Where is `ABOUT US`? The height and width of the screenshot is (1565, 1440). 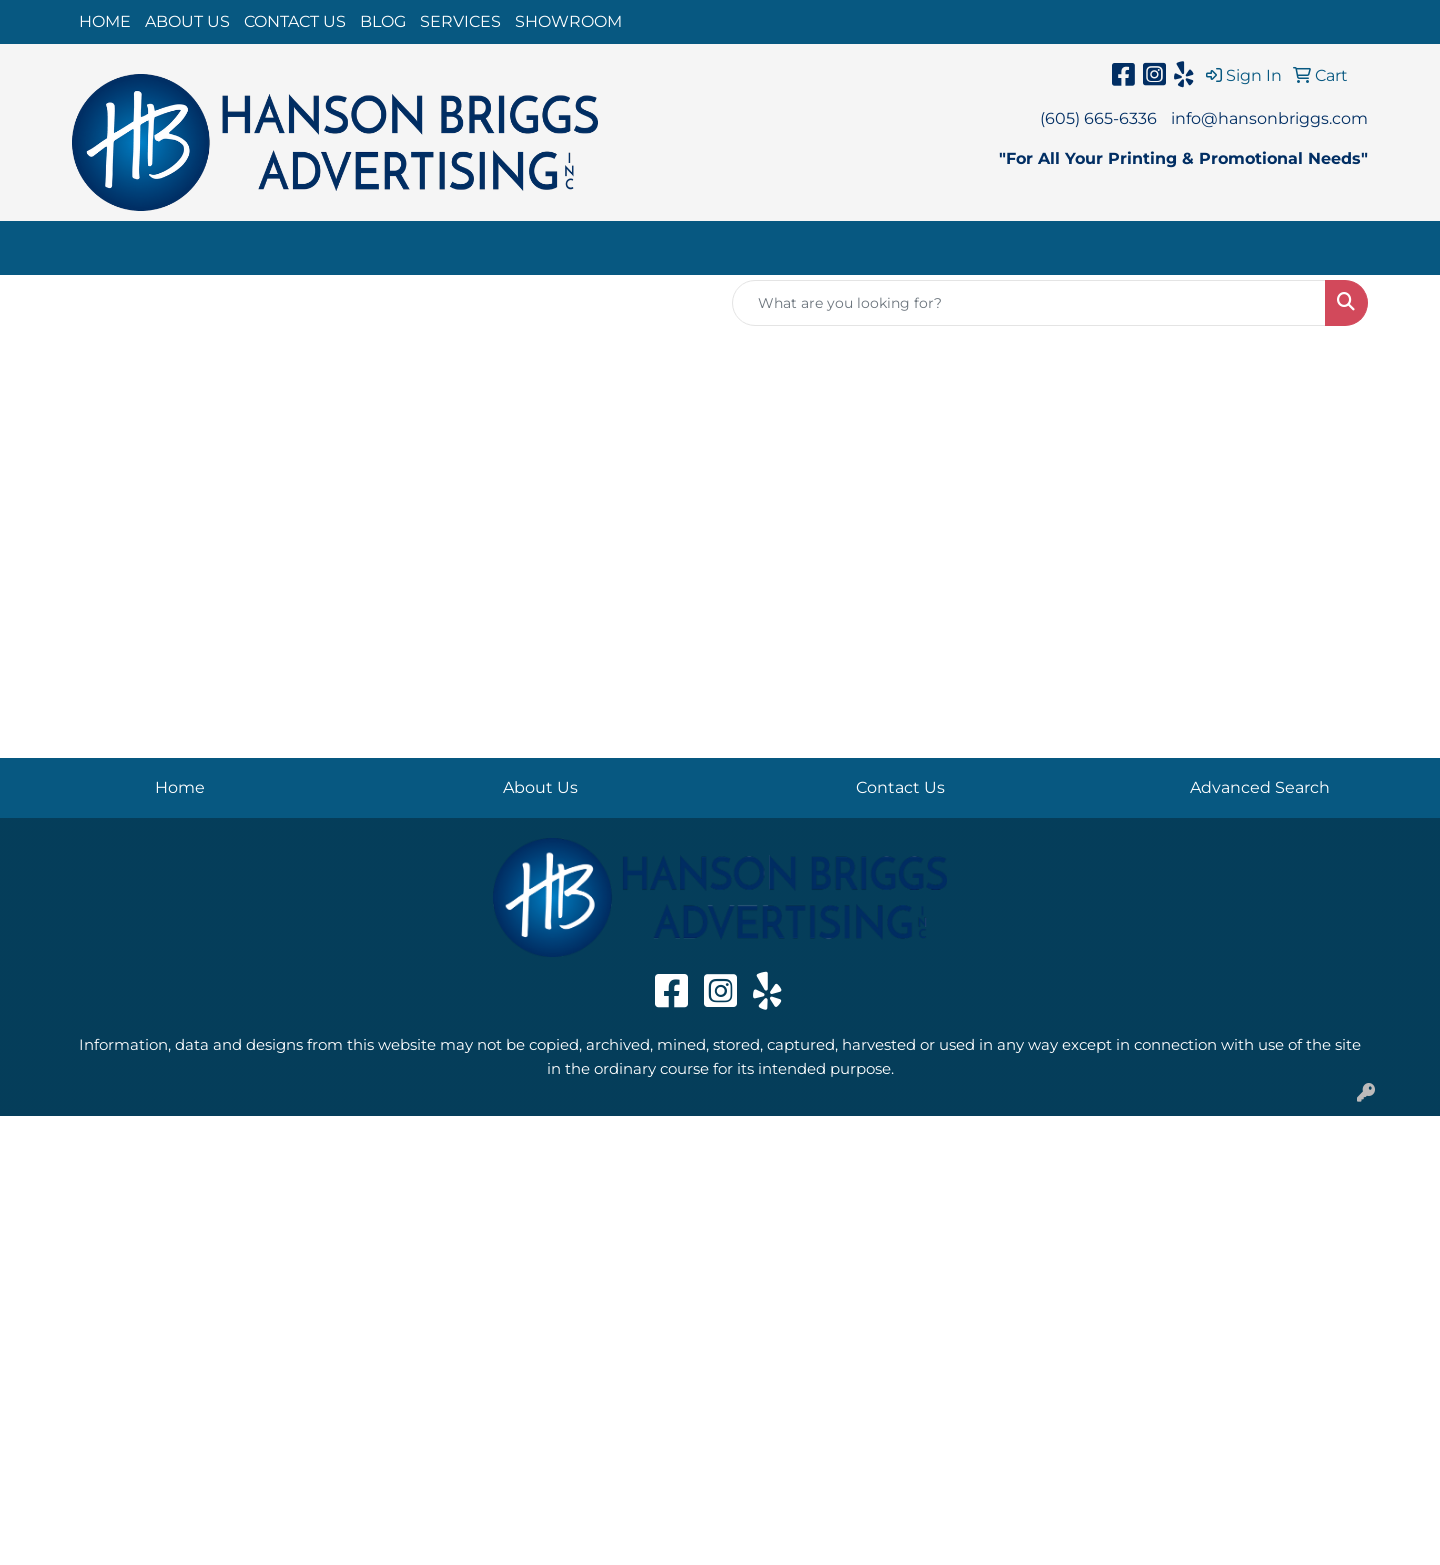 ABOUT US is located at coordinates (187, 21).